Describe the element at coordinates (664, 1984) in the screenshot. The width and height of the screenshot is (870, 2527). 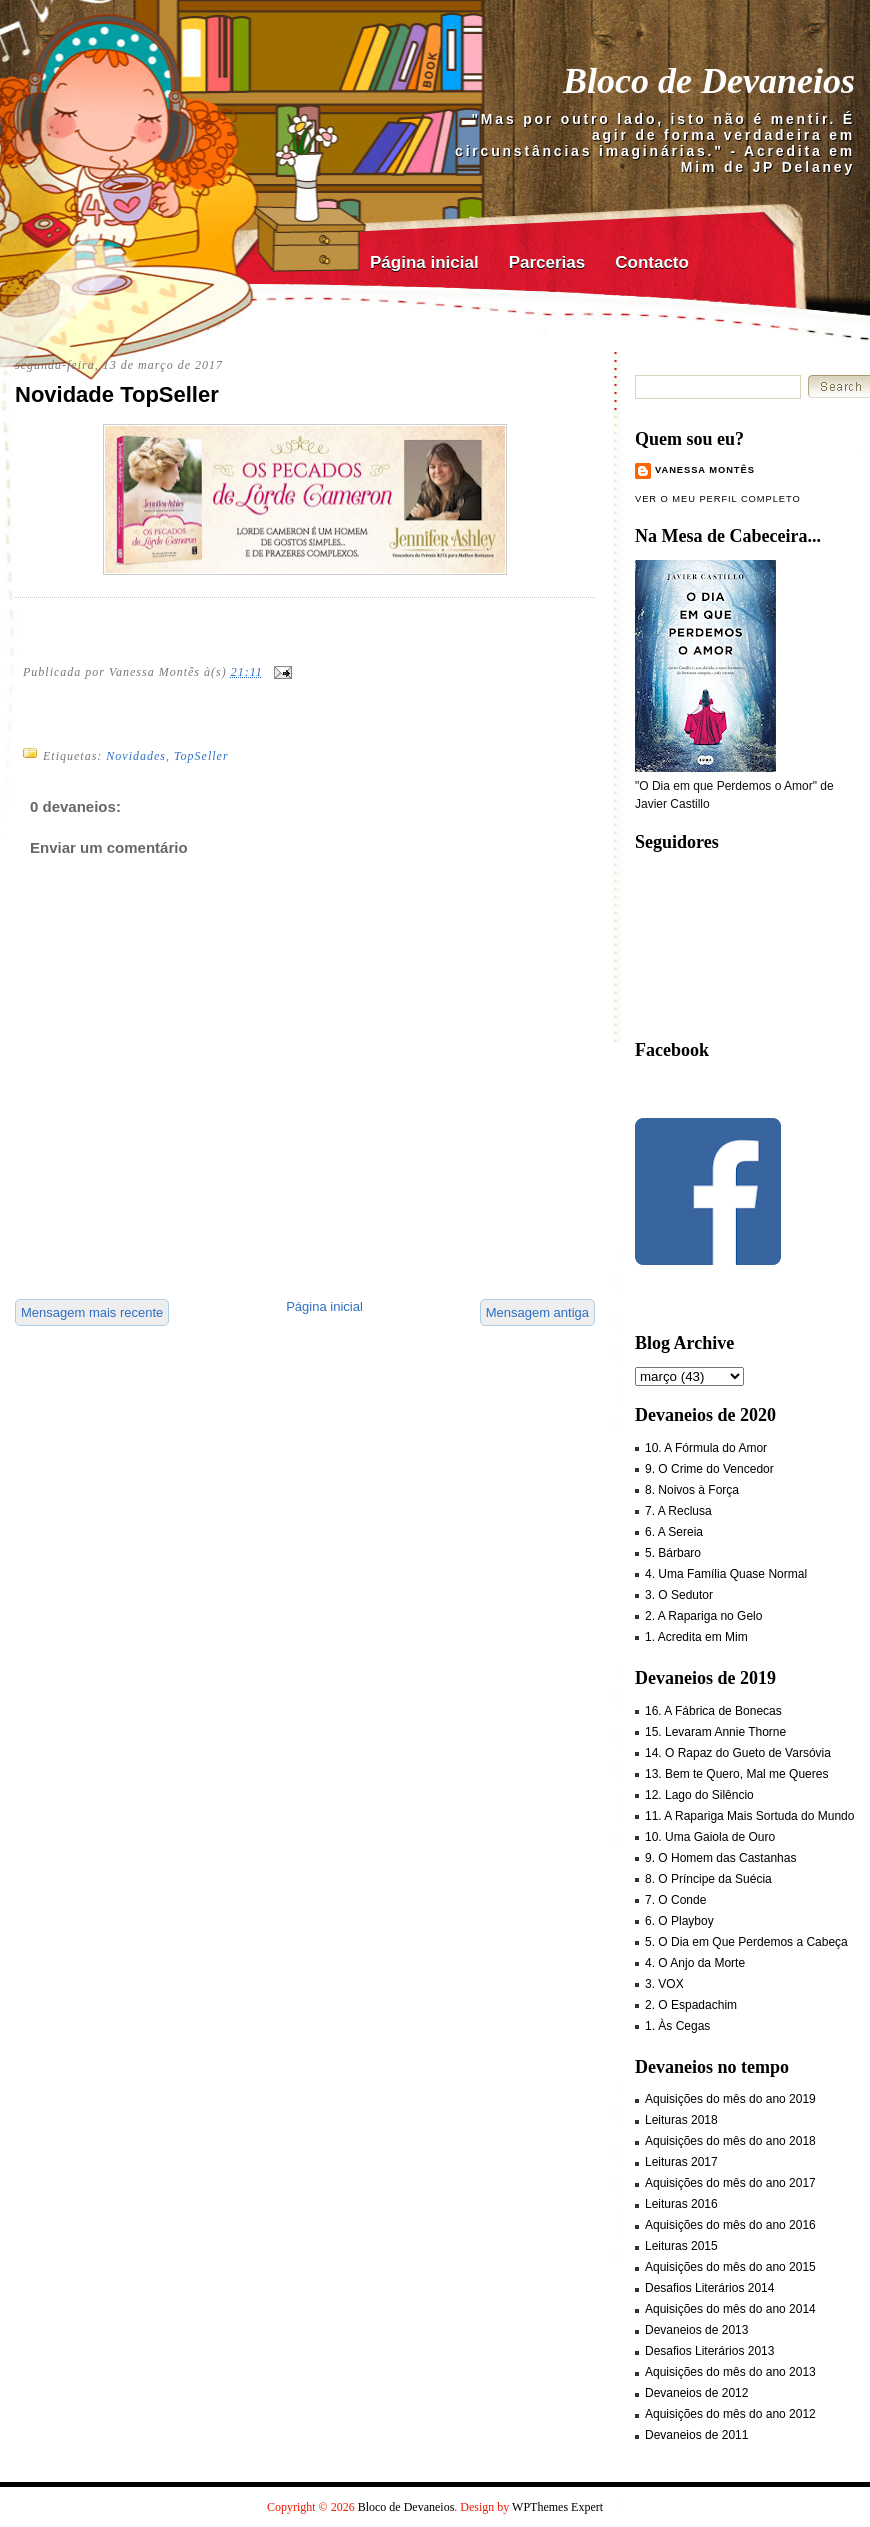
I see `3. VOX` at that location.